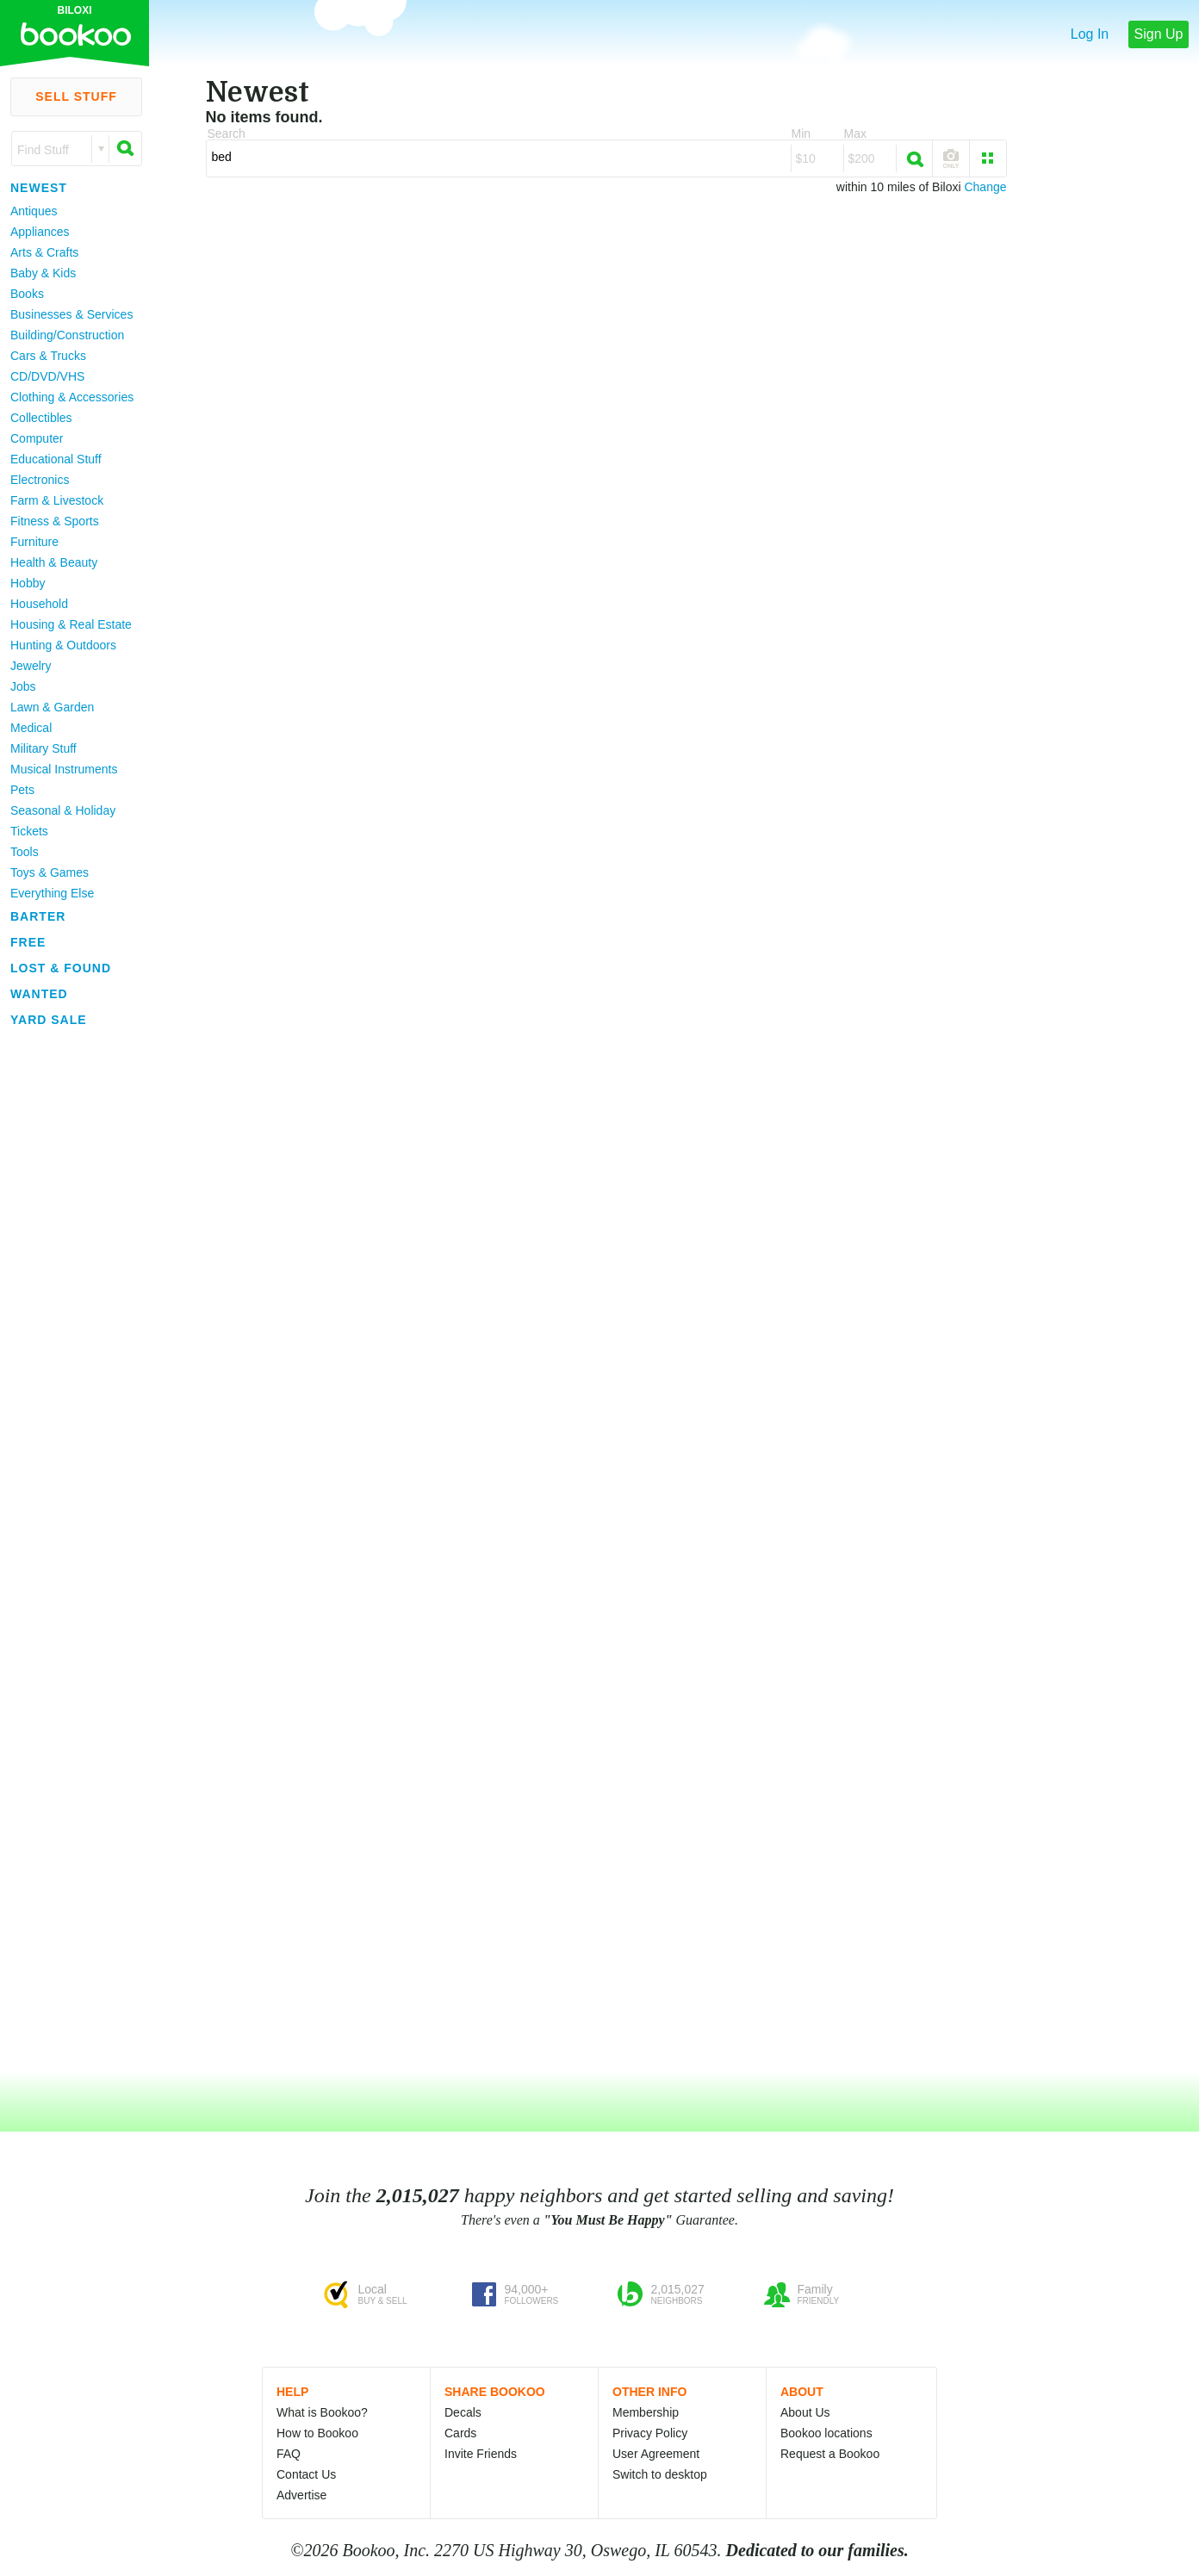  Describe the element at coordinates (22, 790) in the screenshot. I see `Pets` at that location.